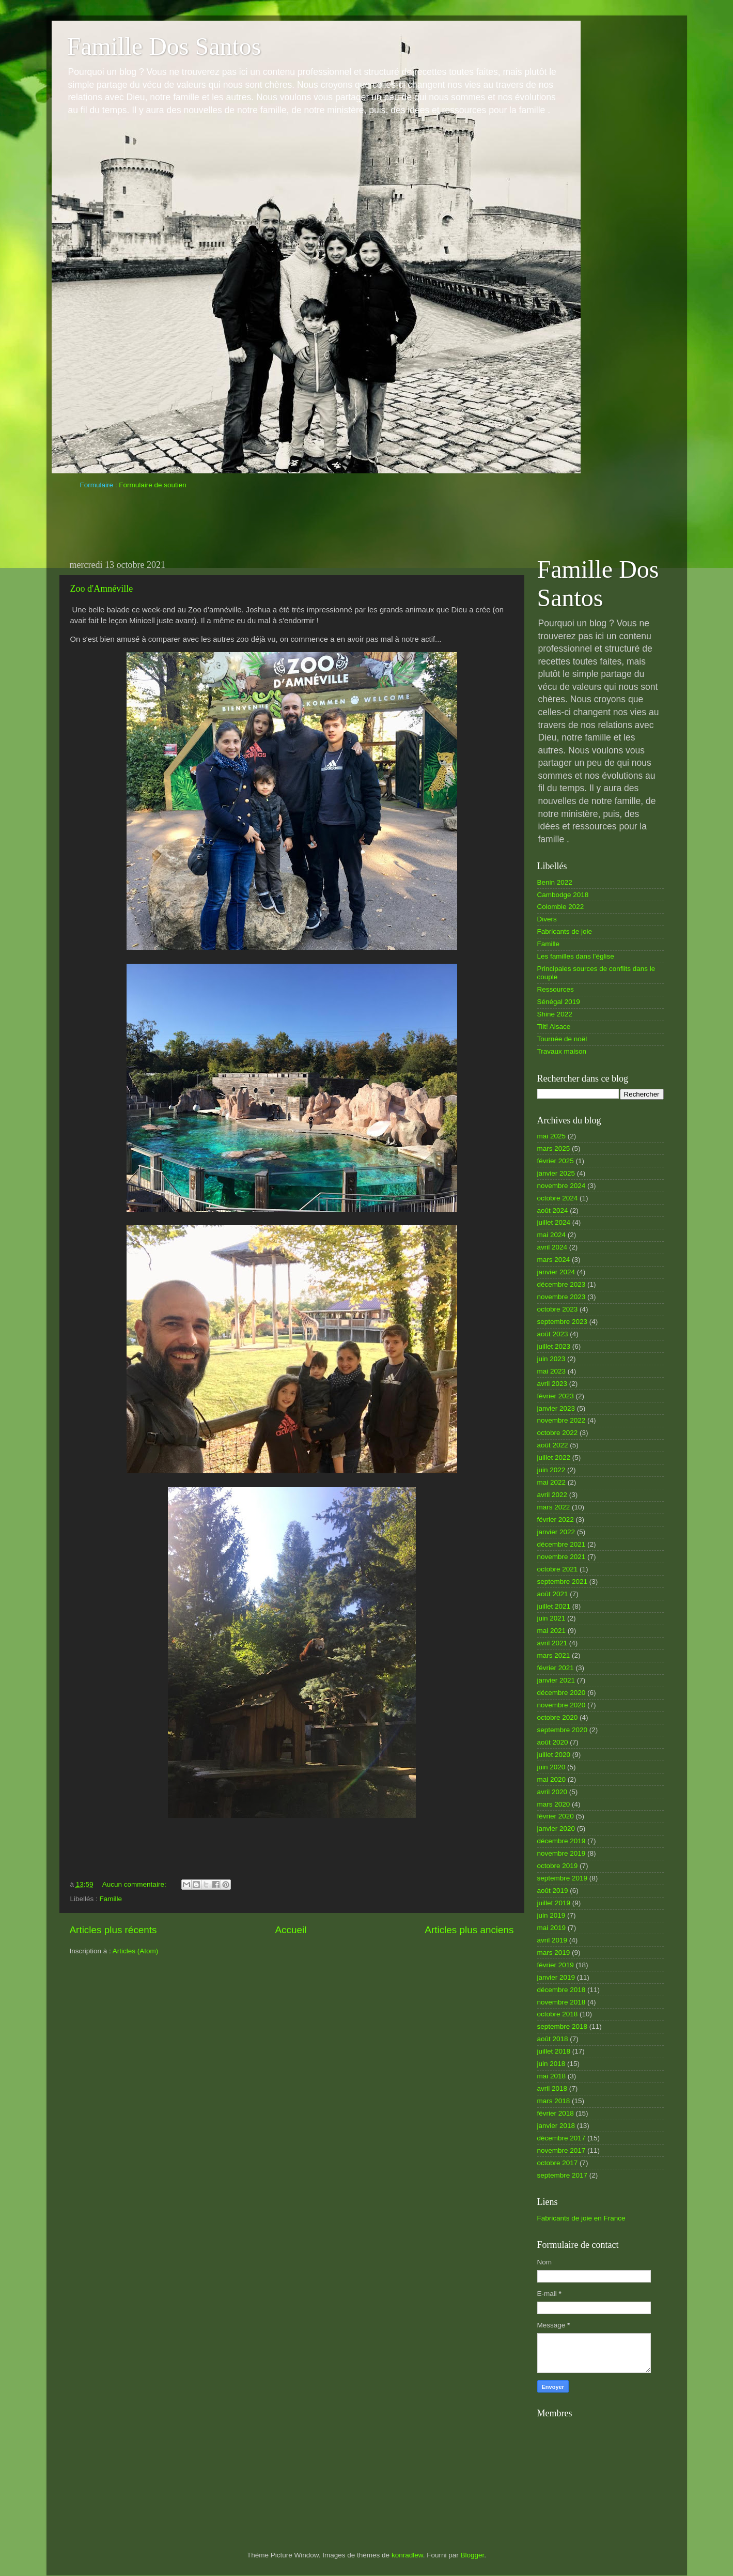 The image size is (733, 2576). What do you see at coordinates (561, 1186) in the screenshot?
I see `novembre 2024` at bounding box center [561, 1186].